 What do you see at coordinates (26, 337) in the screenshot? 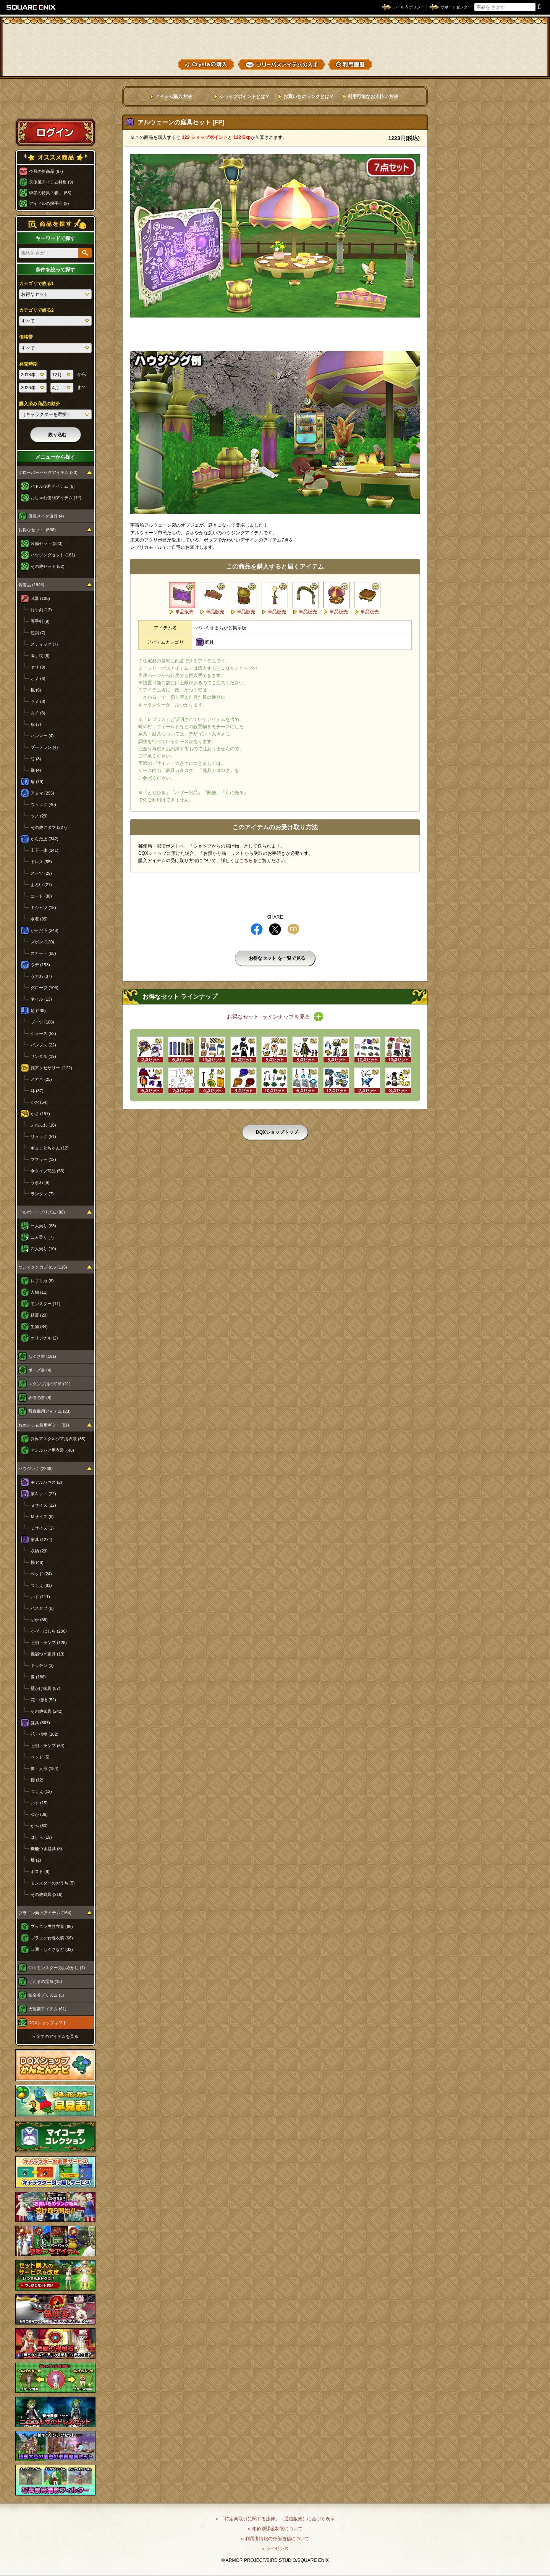
I see `価格帯` at bounding box center [26, 337].